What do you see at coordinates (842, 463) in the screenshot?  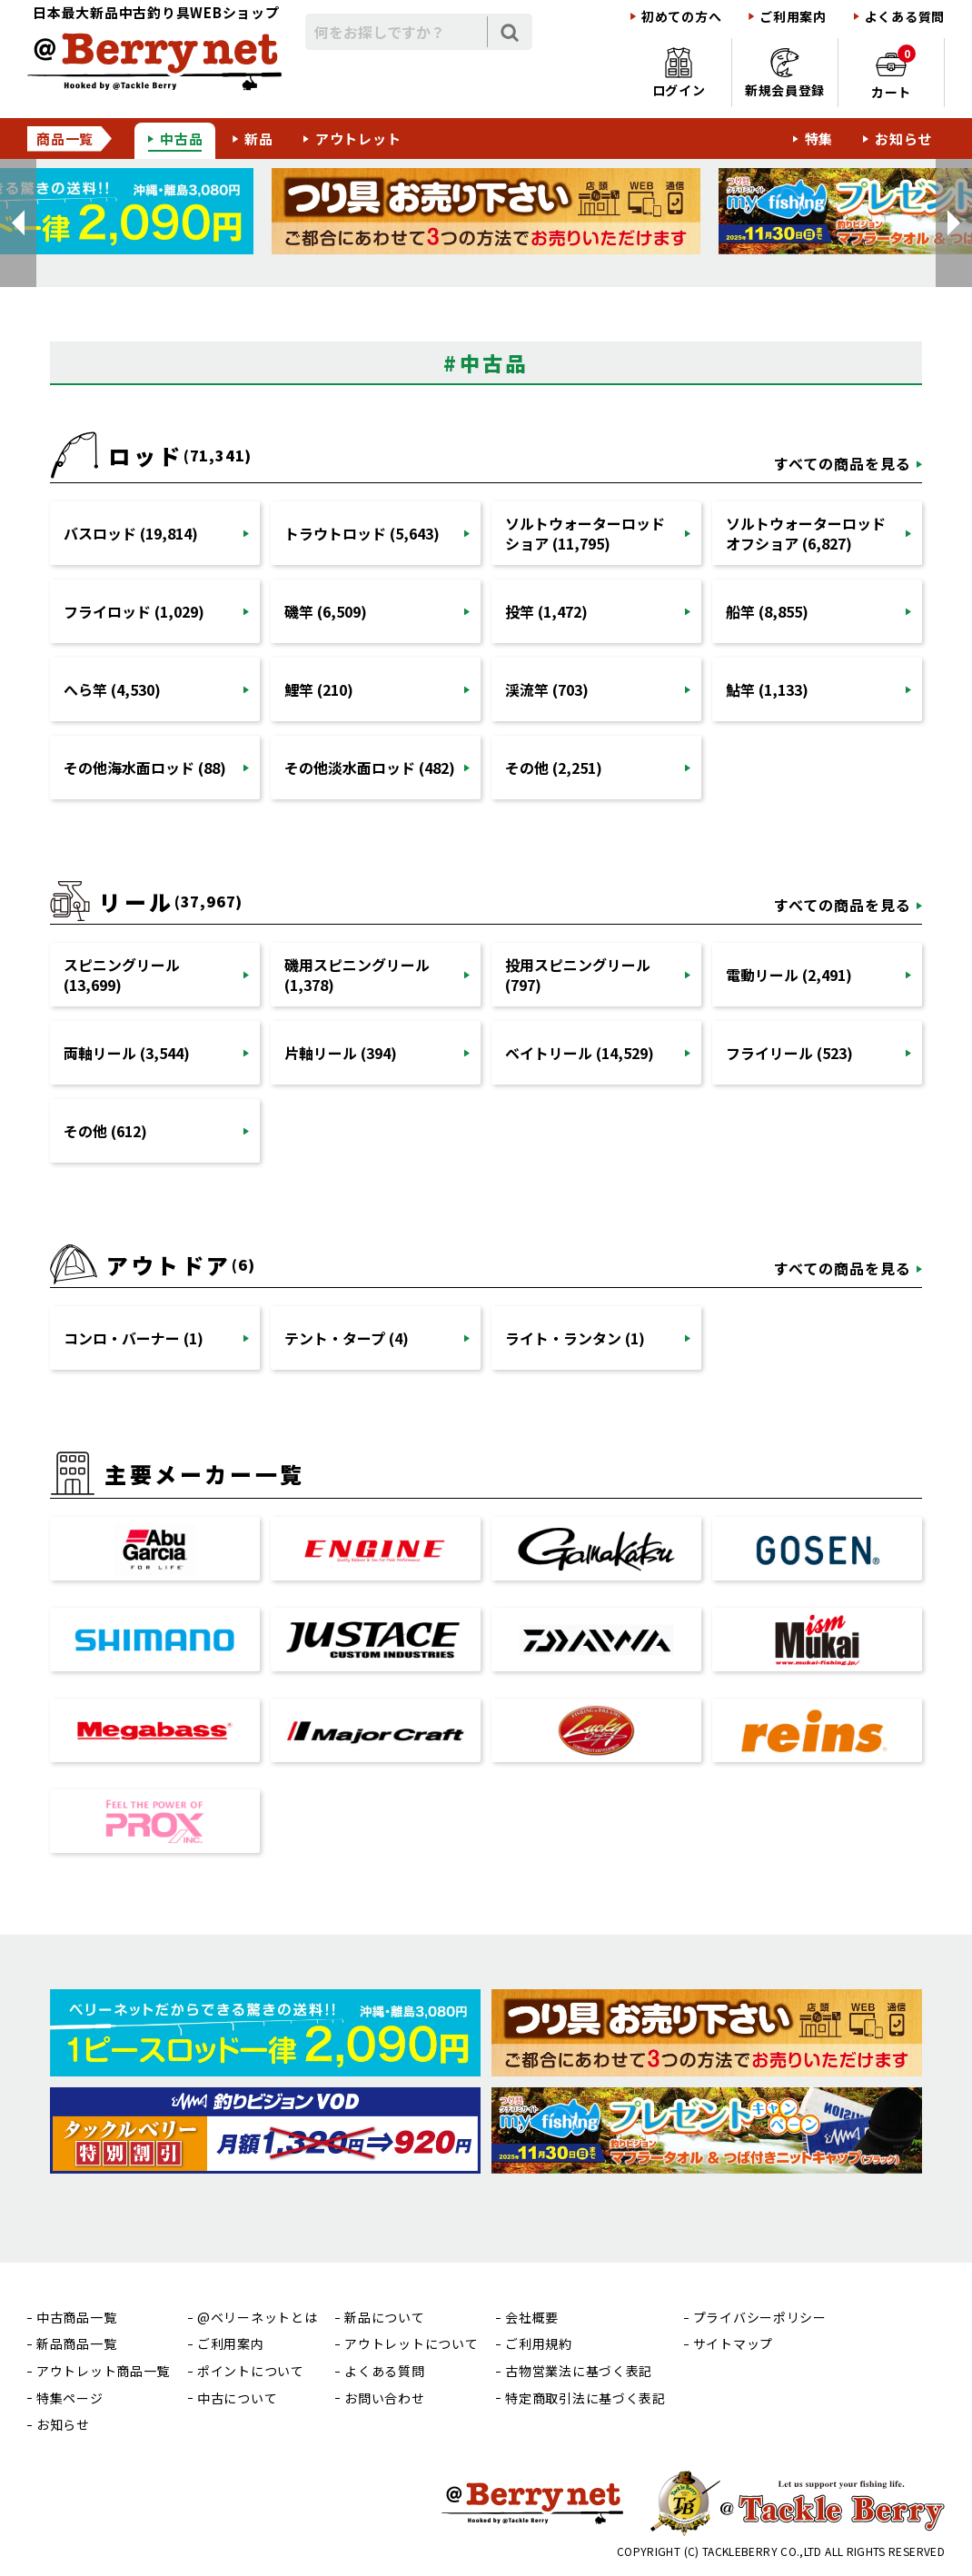 I see `すべての商品を見る` at bounding box center [842, 463].